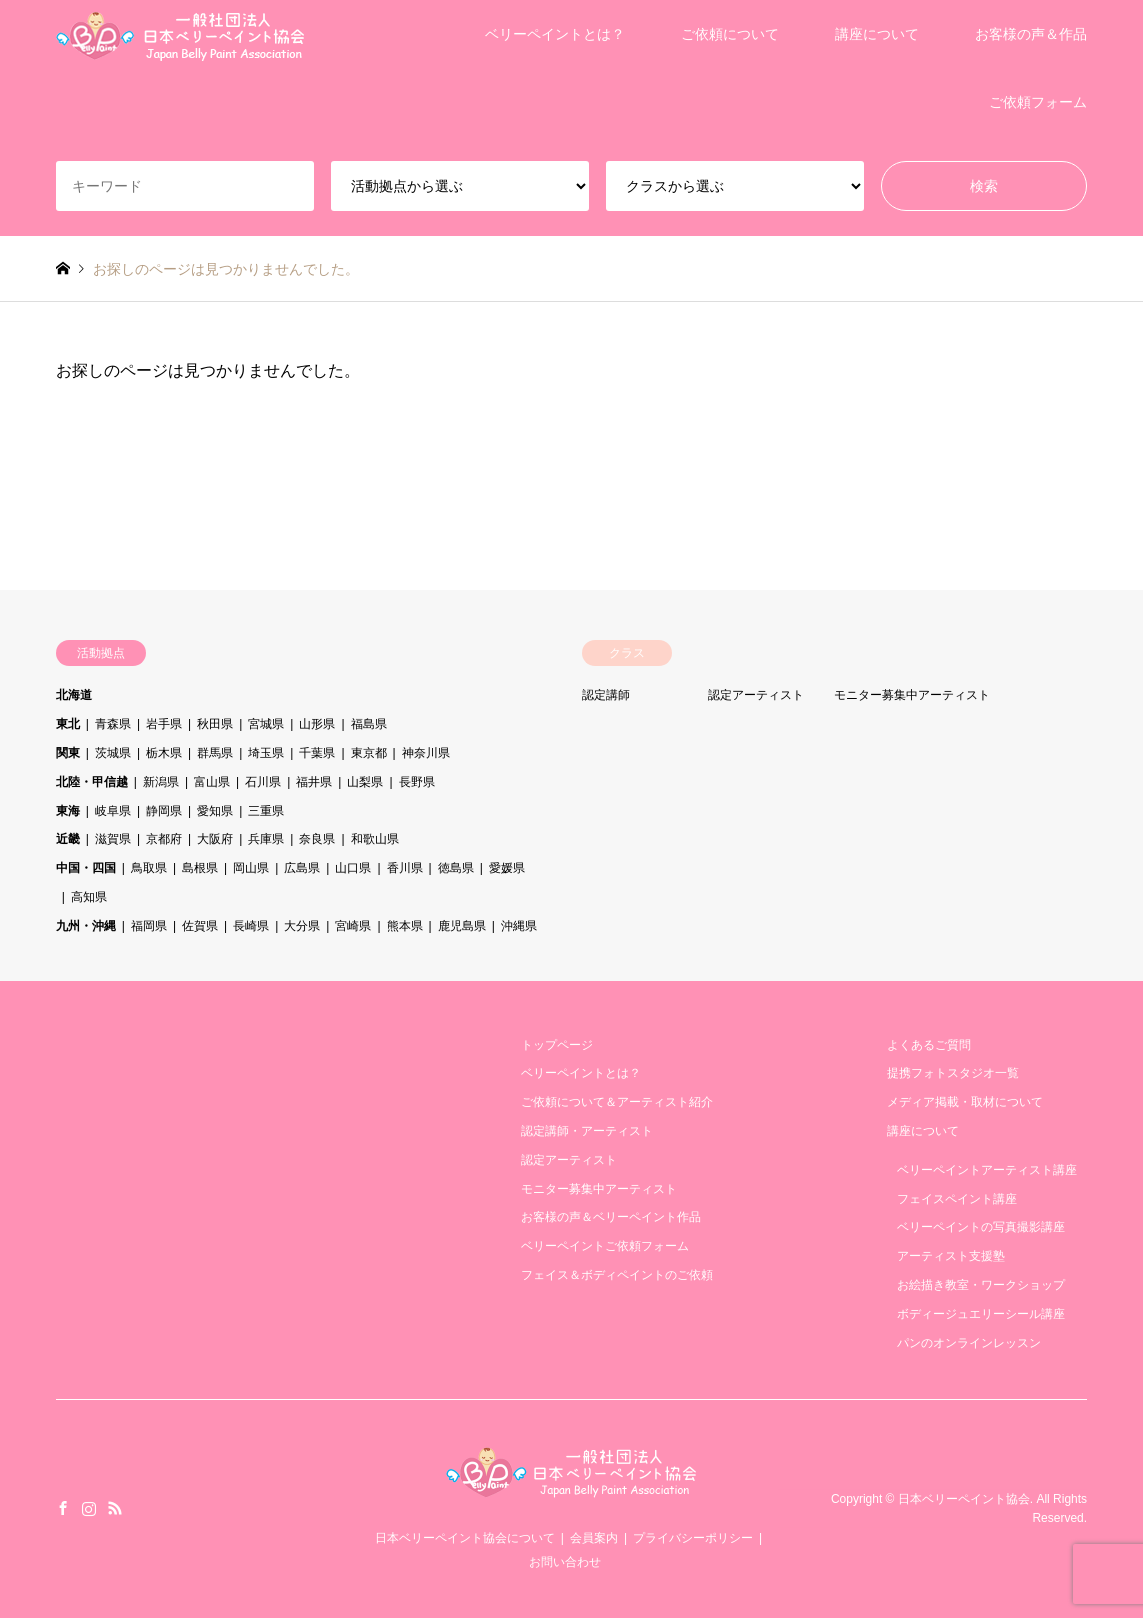 This screenshot has height=1618, width=1143. I want to click on よくあるご質問, so click(929, 1045).